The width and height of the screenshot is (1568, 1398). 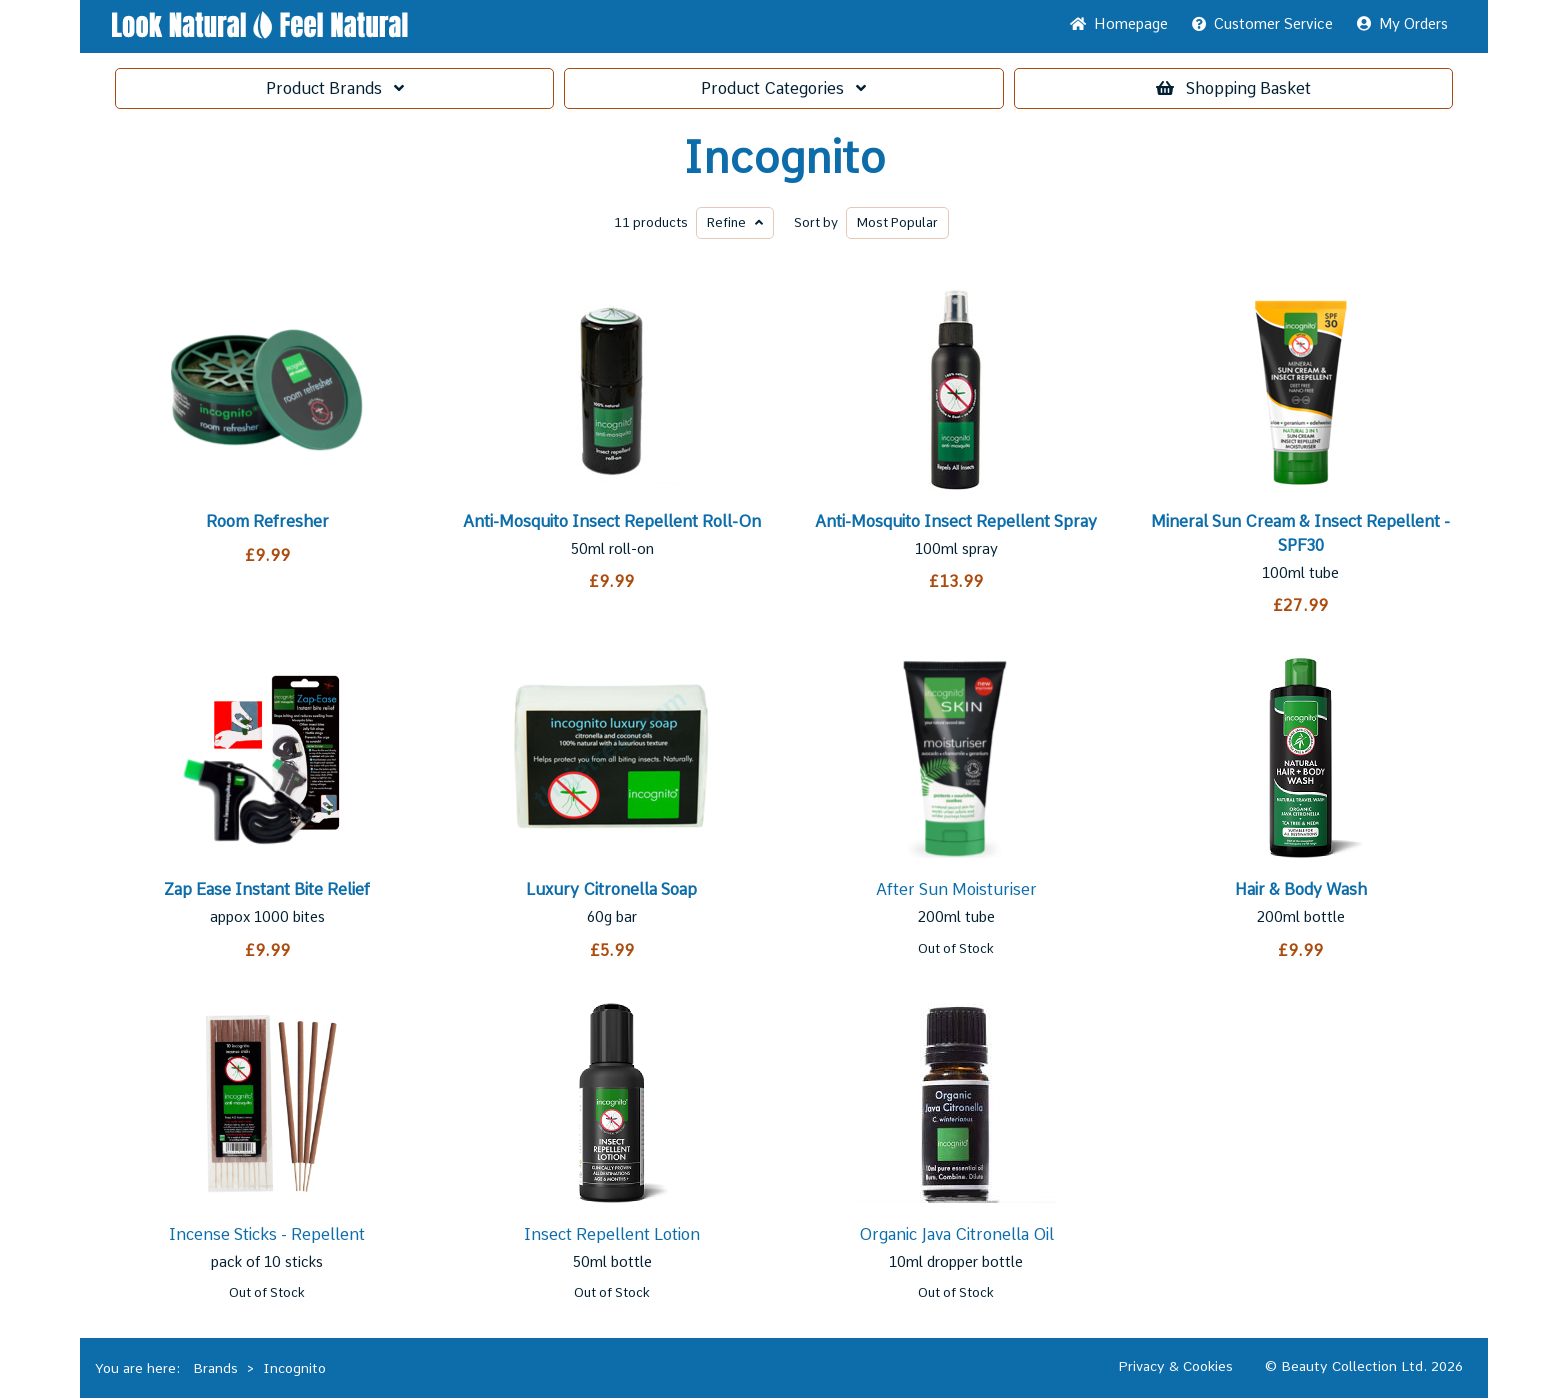 What do you see at coordinates (267, 889) in the screenshot?
I see `Zap Ease Instant Bite Relief` at bounding box center [267, 889].